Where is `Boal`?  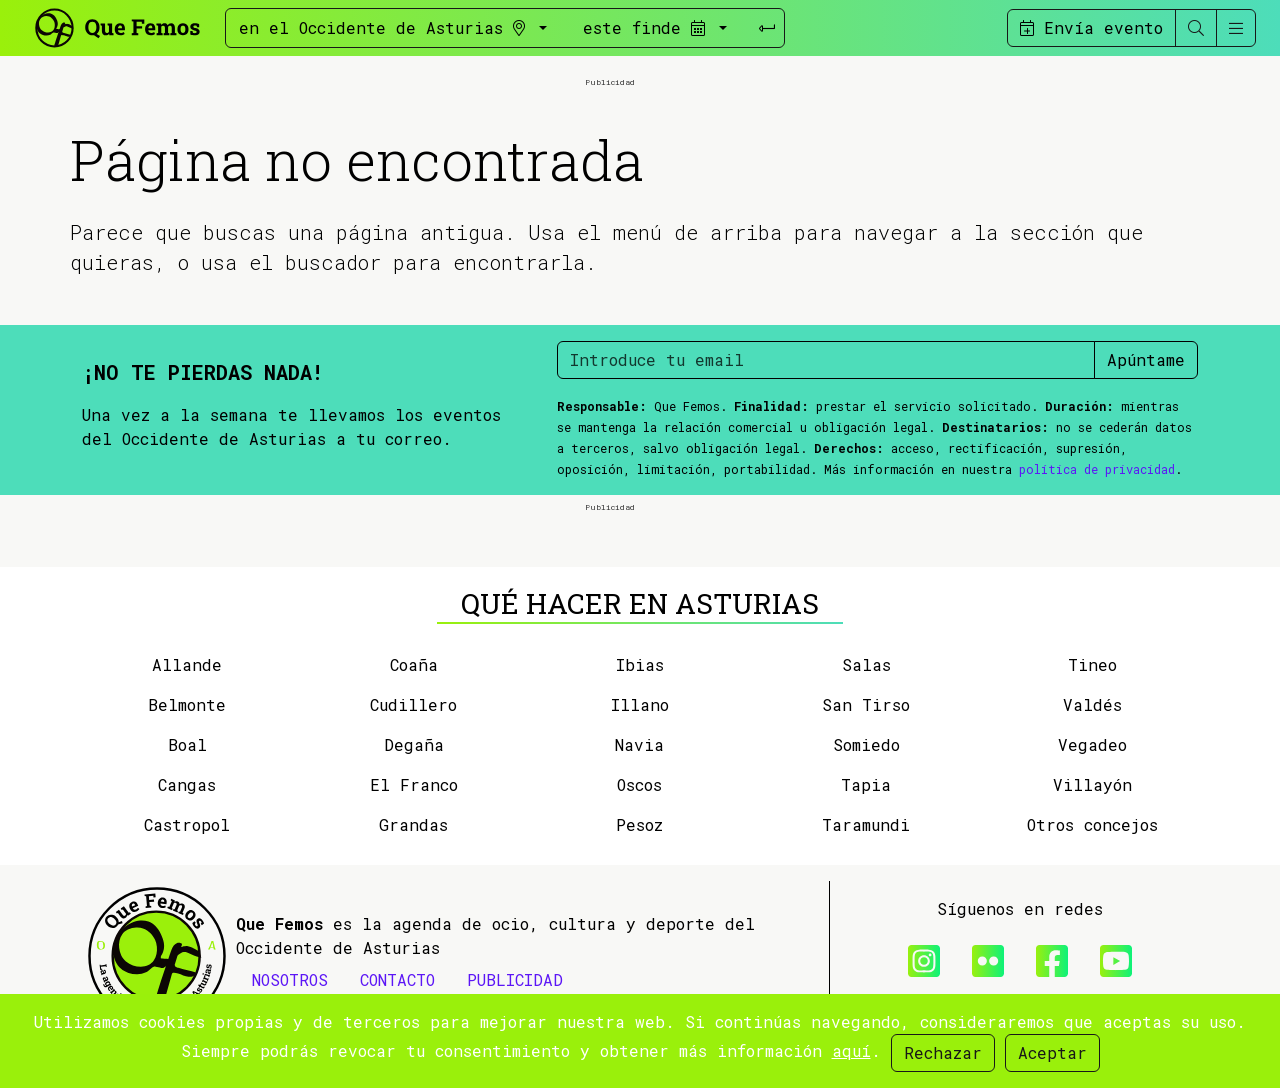 Boal is located at coordinates (187, 744).